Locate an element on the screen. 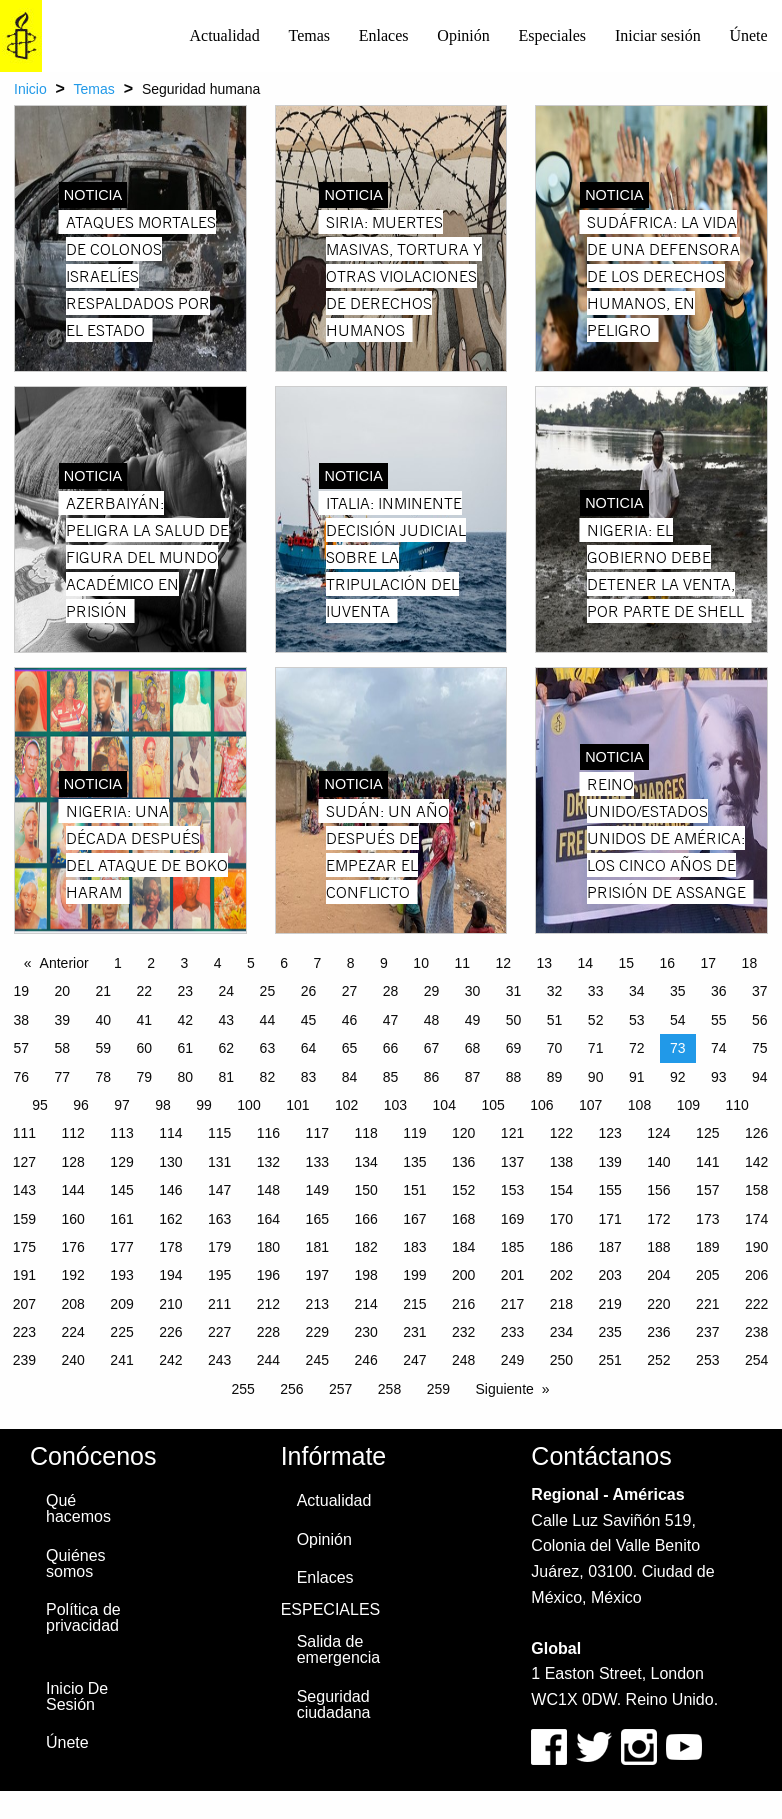 This screenshot has width=782, height=1819. 214 [Page 214] is located at coordinates (365, 1304).